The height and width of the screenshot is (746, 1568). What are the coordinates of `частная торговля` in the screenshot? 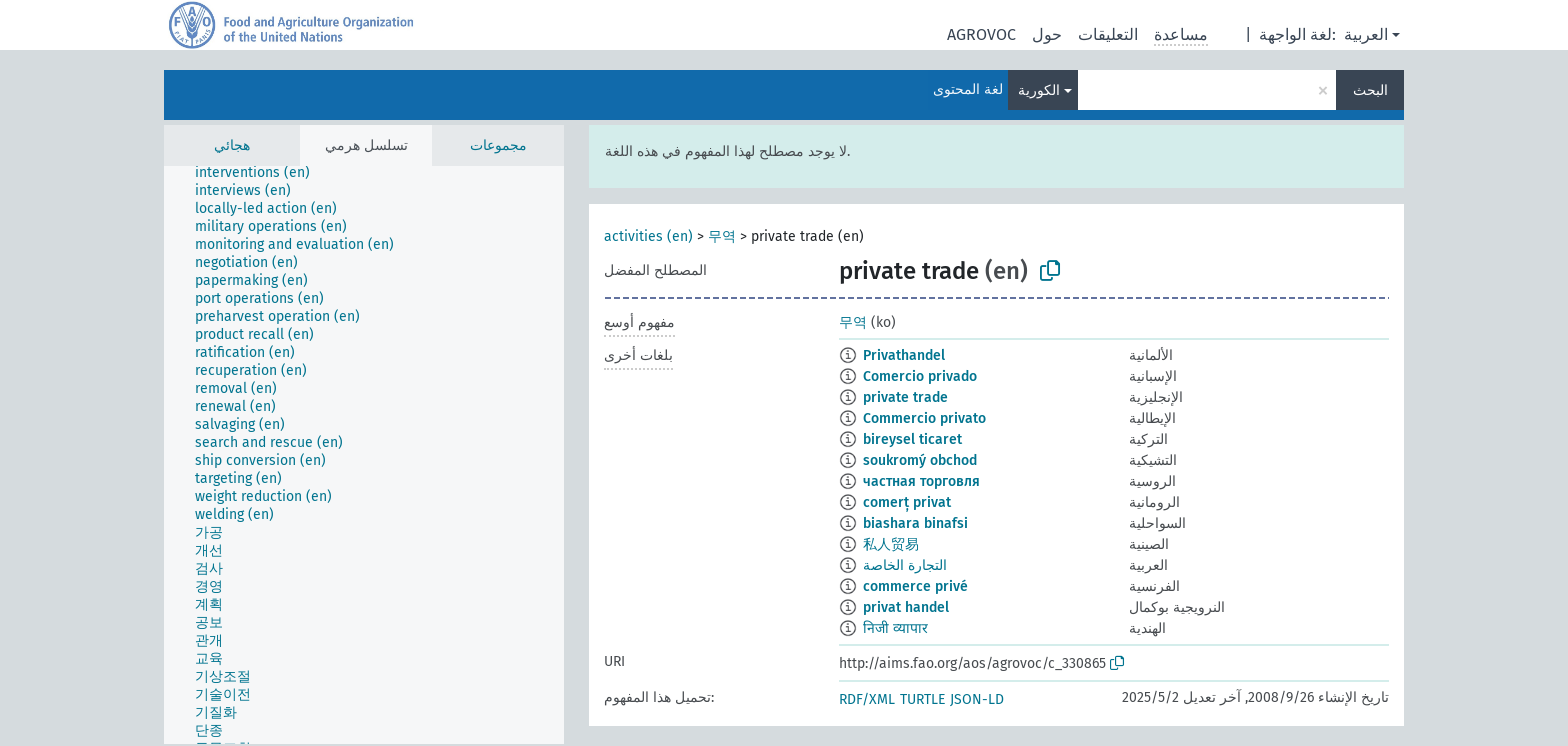 It's located at (921, 481).